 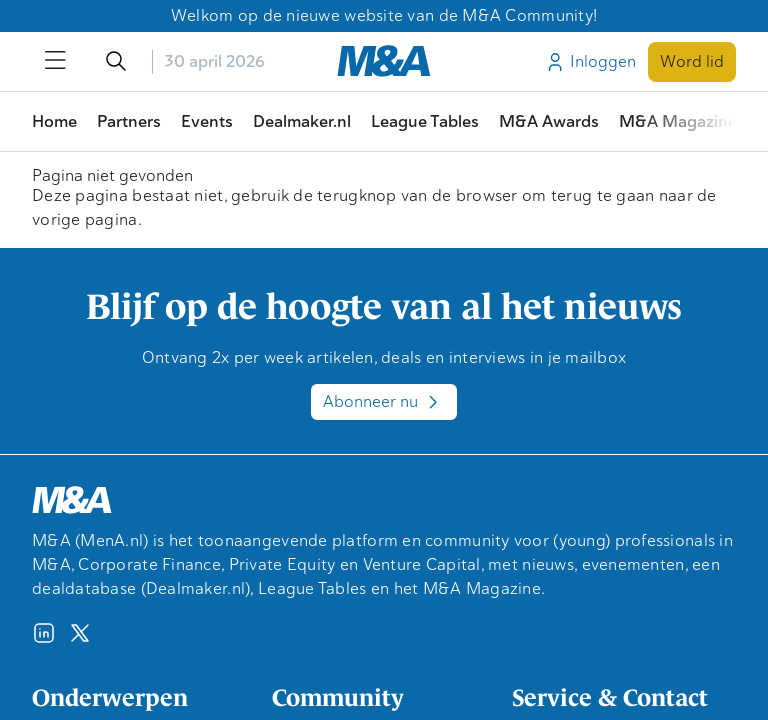 I want to click on Dealmaker.nl, so click(x=302, y=121).